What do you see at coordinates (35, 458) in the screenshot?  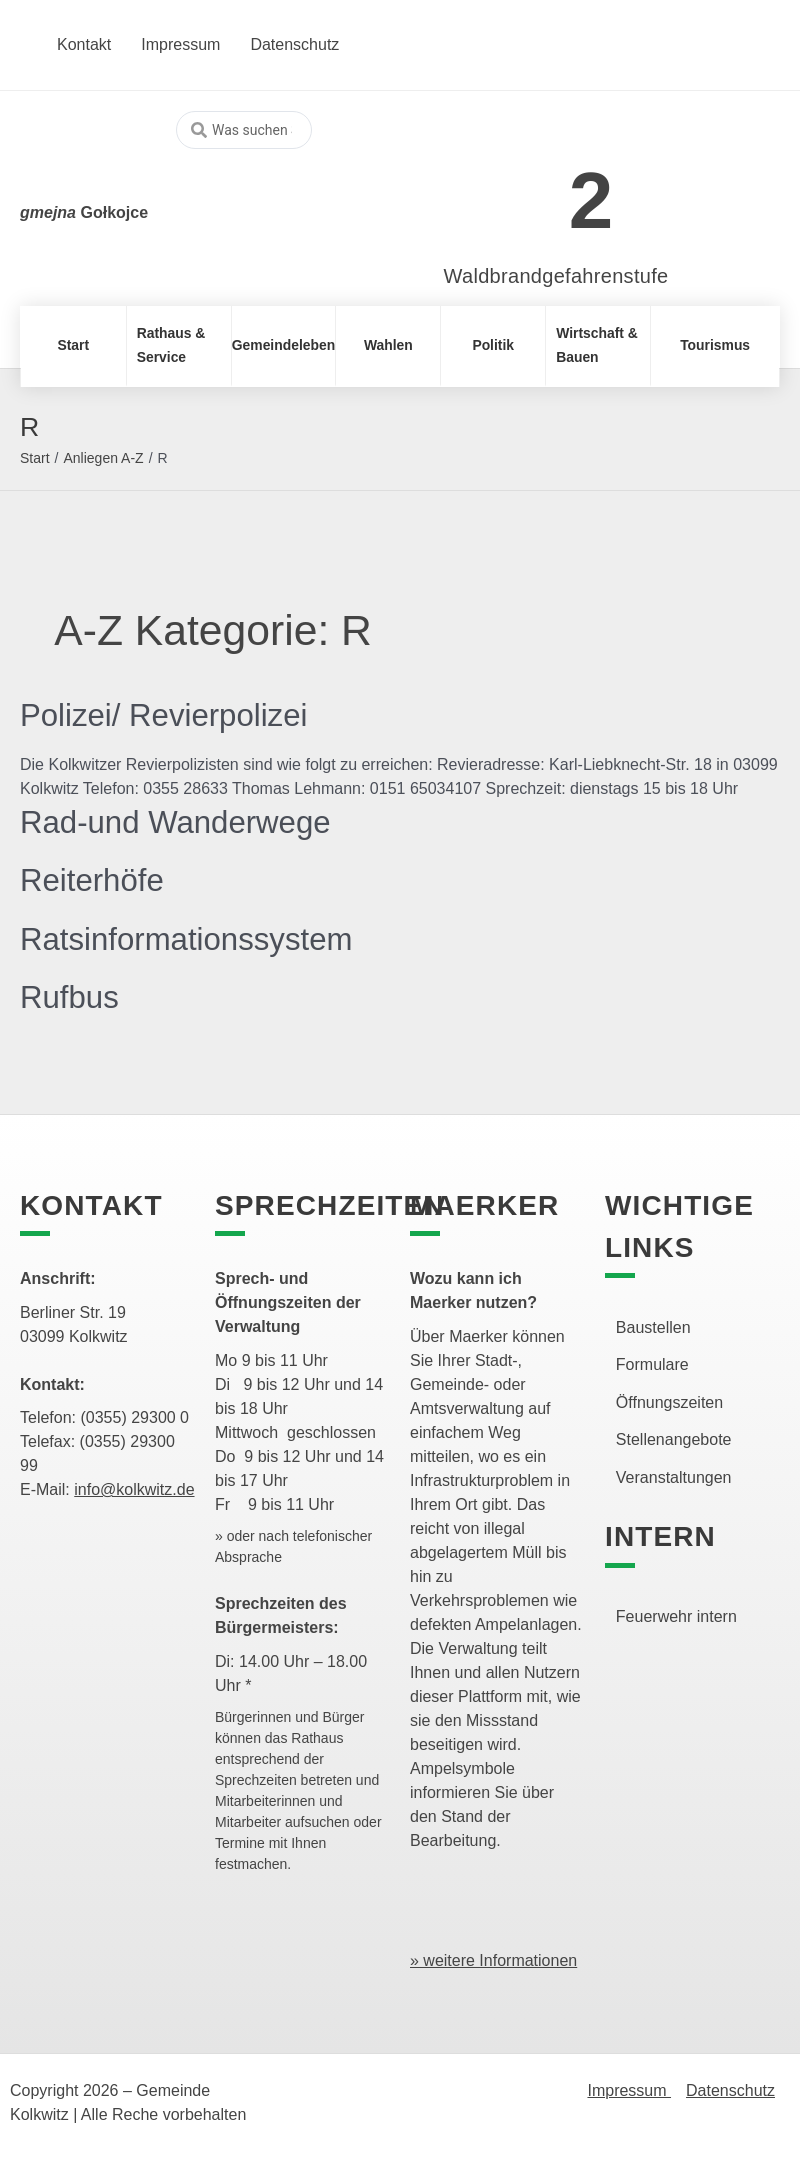 I see `Start` at bounding box center [35, 458].